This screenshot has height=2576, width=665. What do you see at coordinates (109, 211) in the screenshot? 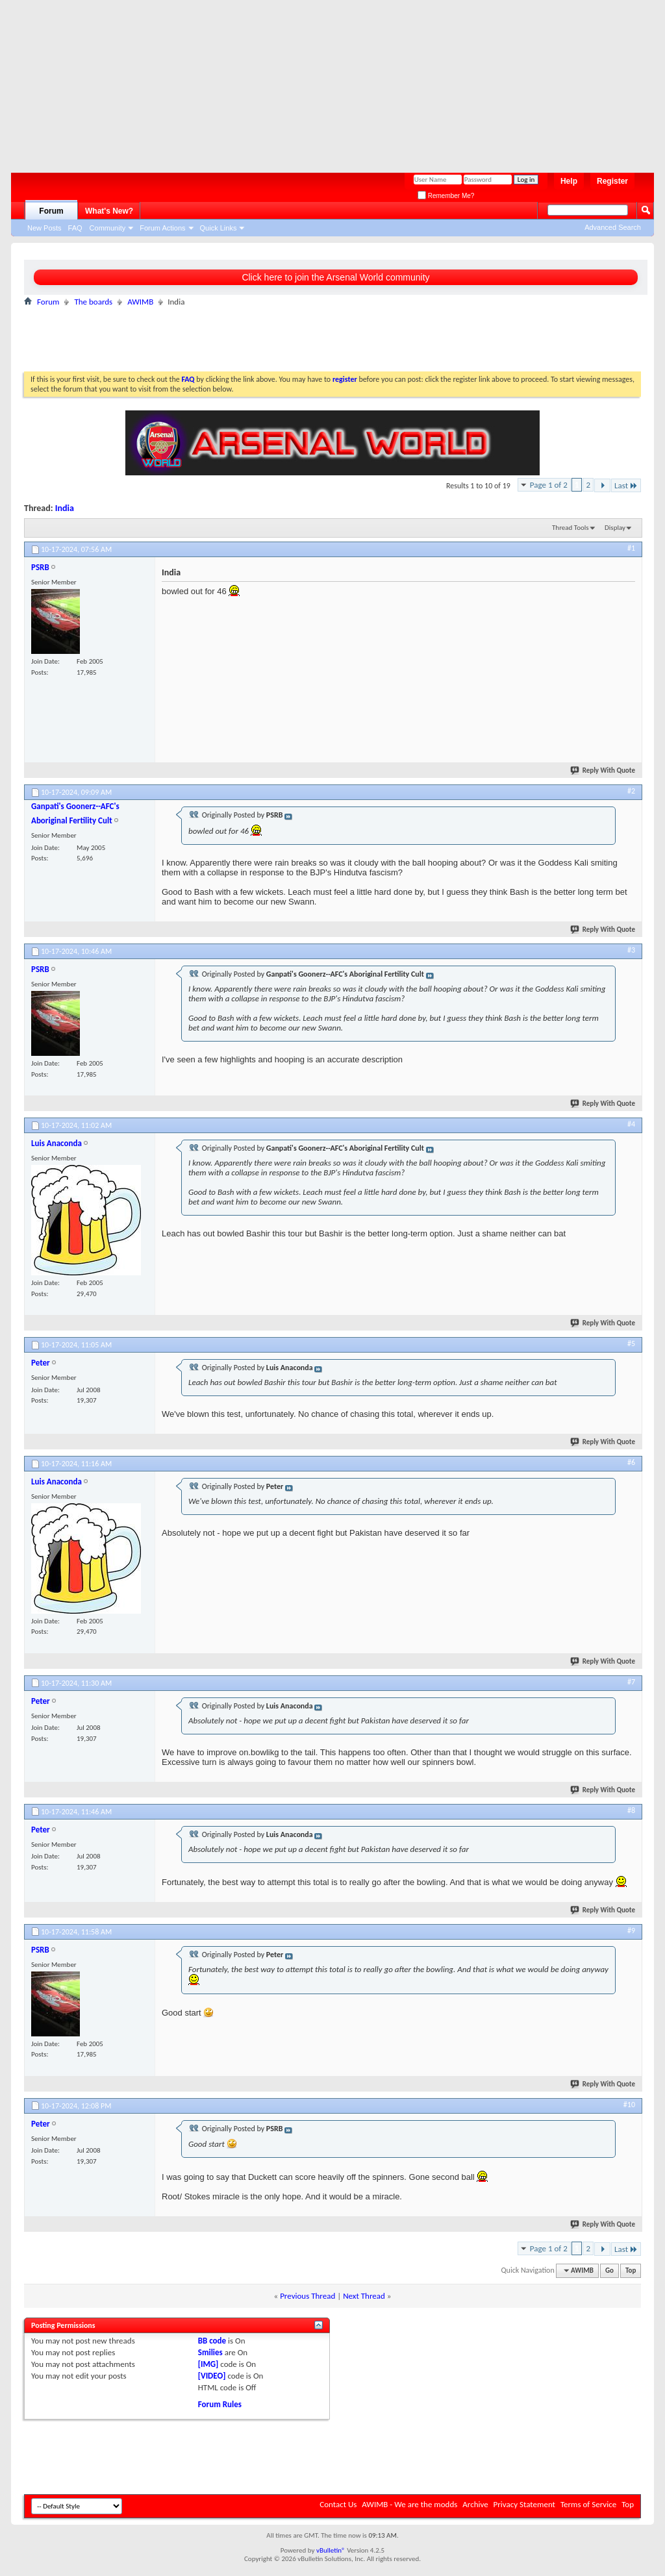
I see `What's New?` at bounding box center [109, 211].